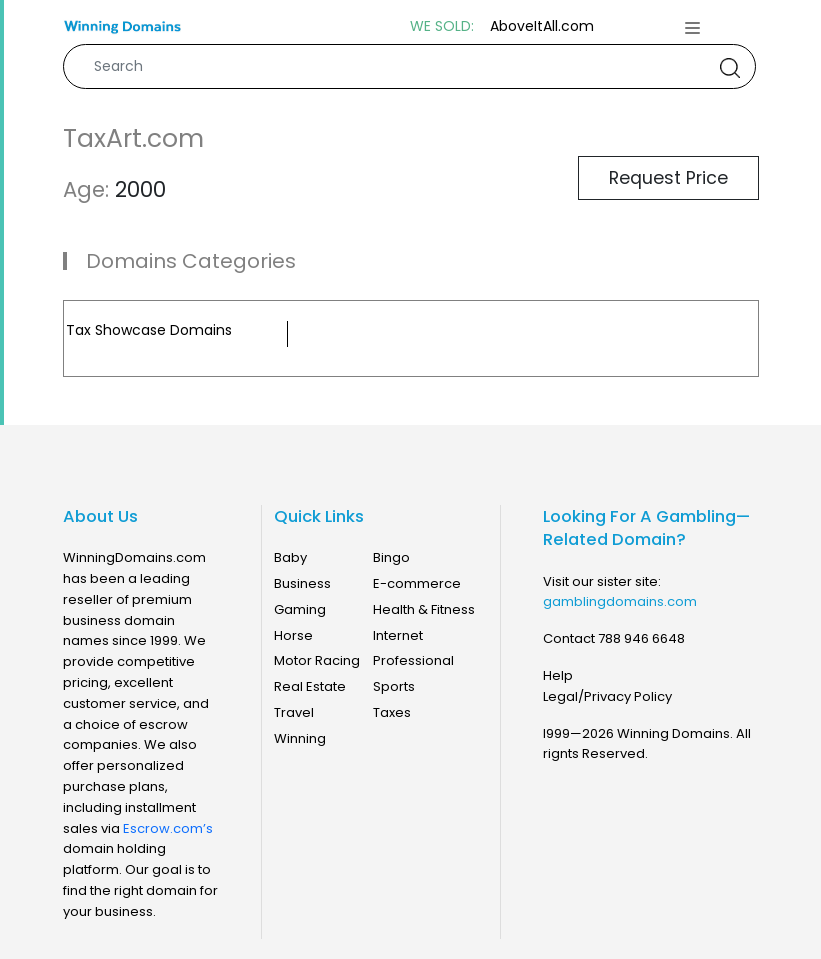 This screenshot has height=959, width=821. Describe the element at coordinates (290, 557) in the screenshot. I see `Baby` at that location.